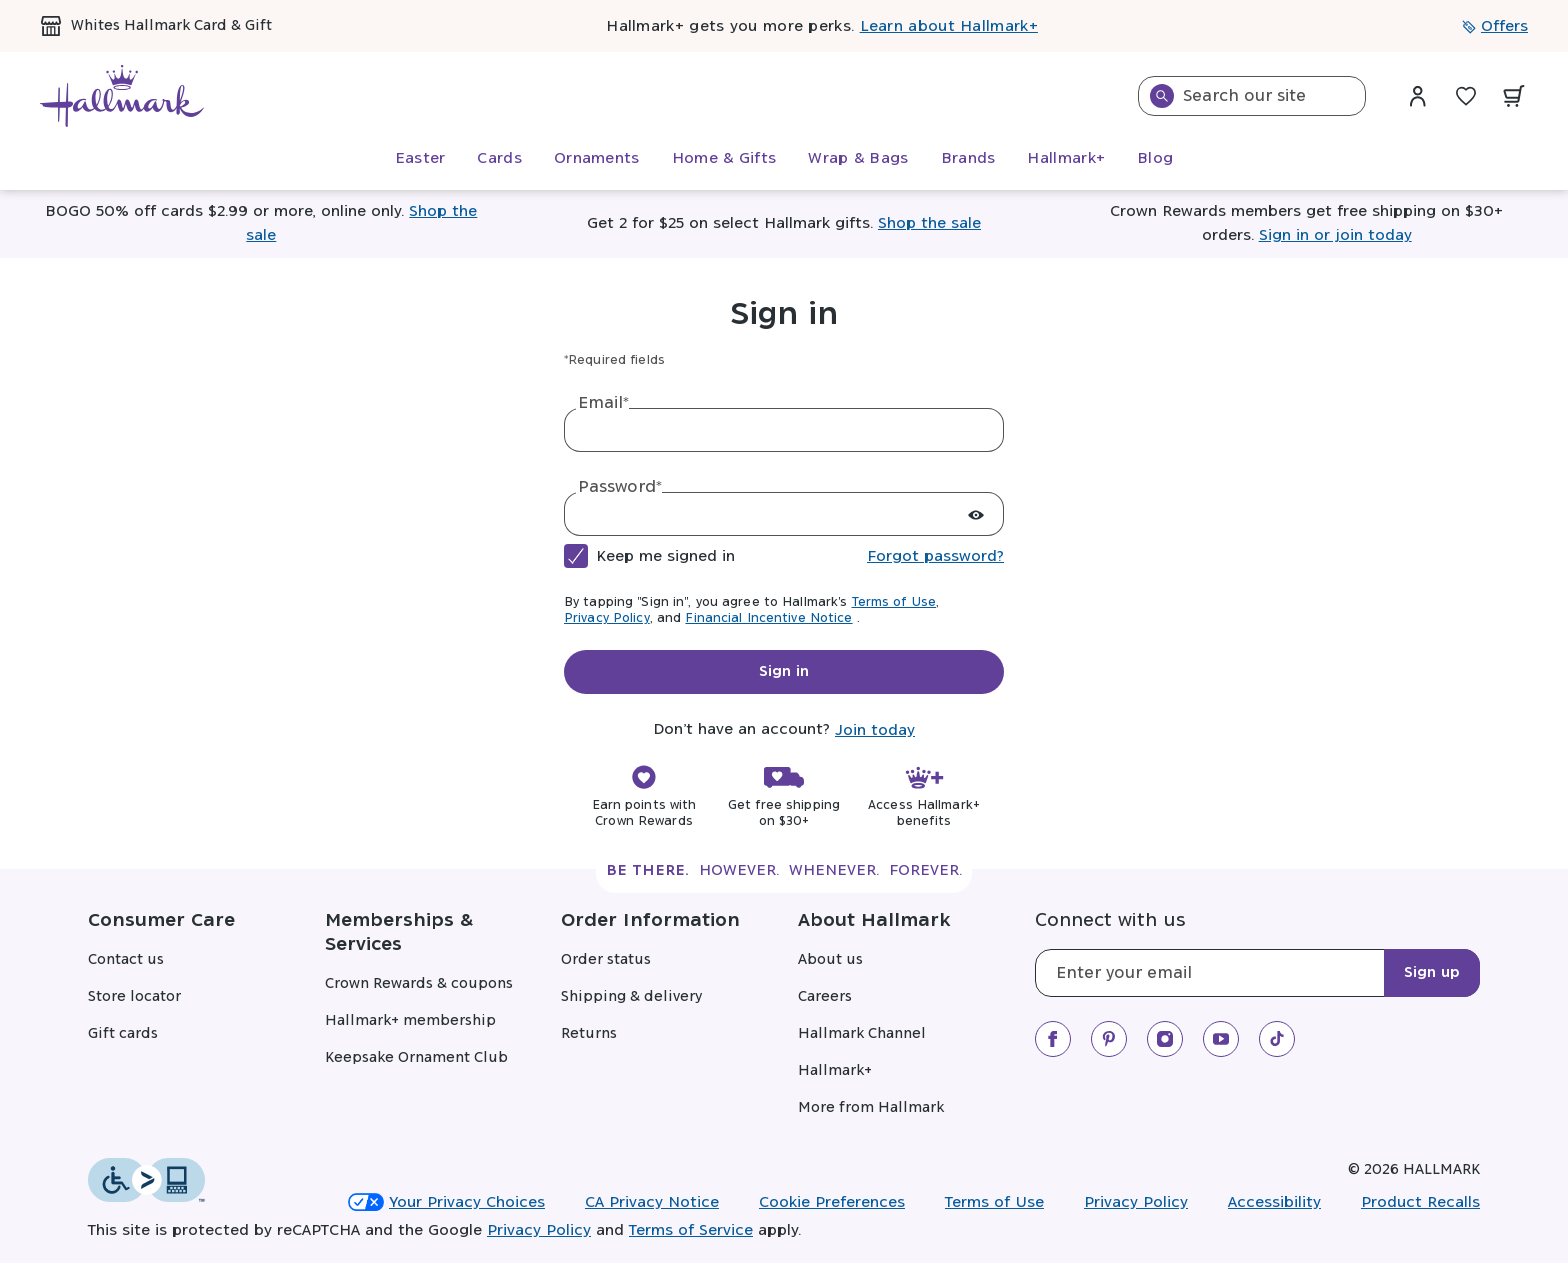 The width and height of the screenshot is (1568, 1263). What do you see at coordinates (871, 1108) in the screenshot?
I see `More from Hallmark` at bounding box center [871, 1108].